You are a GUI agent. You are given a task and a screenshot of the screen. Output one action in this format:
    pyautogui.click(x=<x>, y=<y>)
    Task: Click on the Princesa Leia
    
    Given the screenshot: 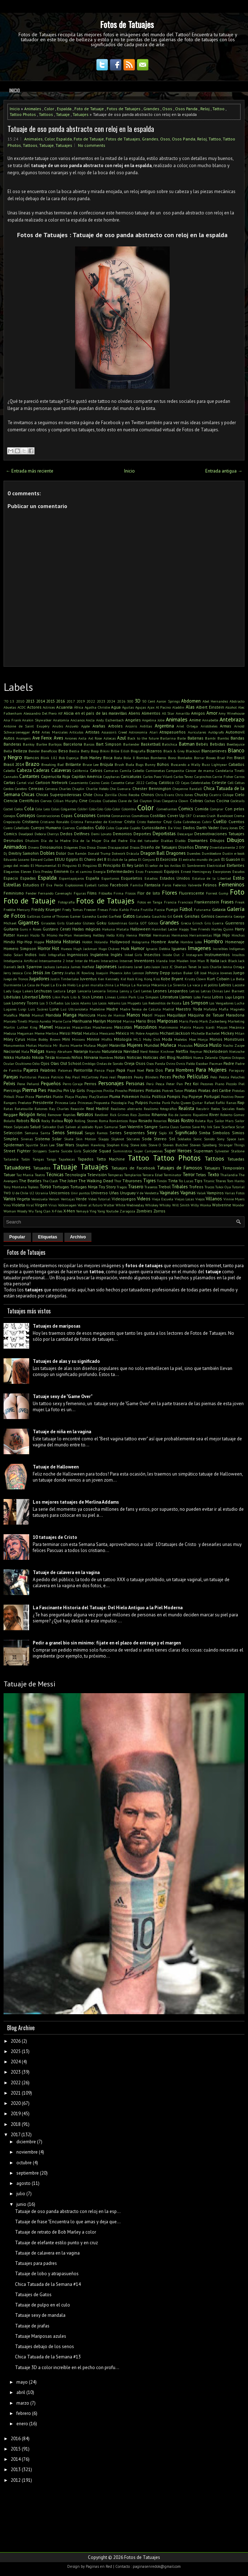 What is the action you would take?
    pyautogui.click(x=65, y=1102)
    